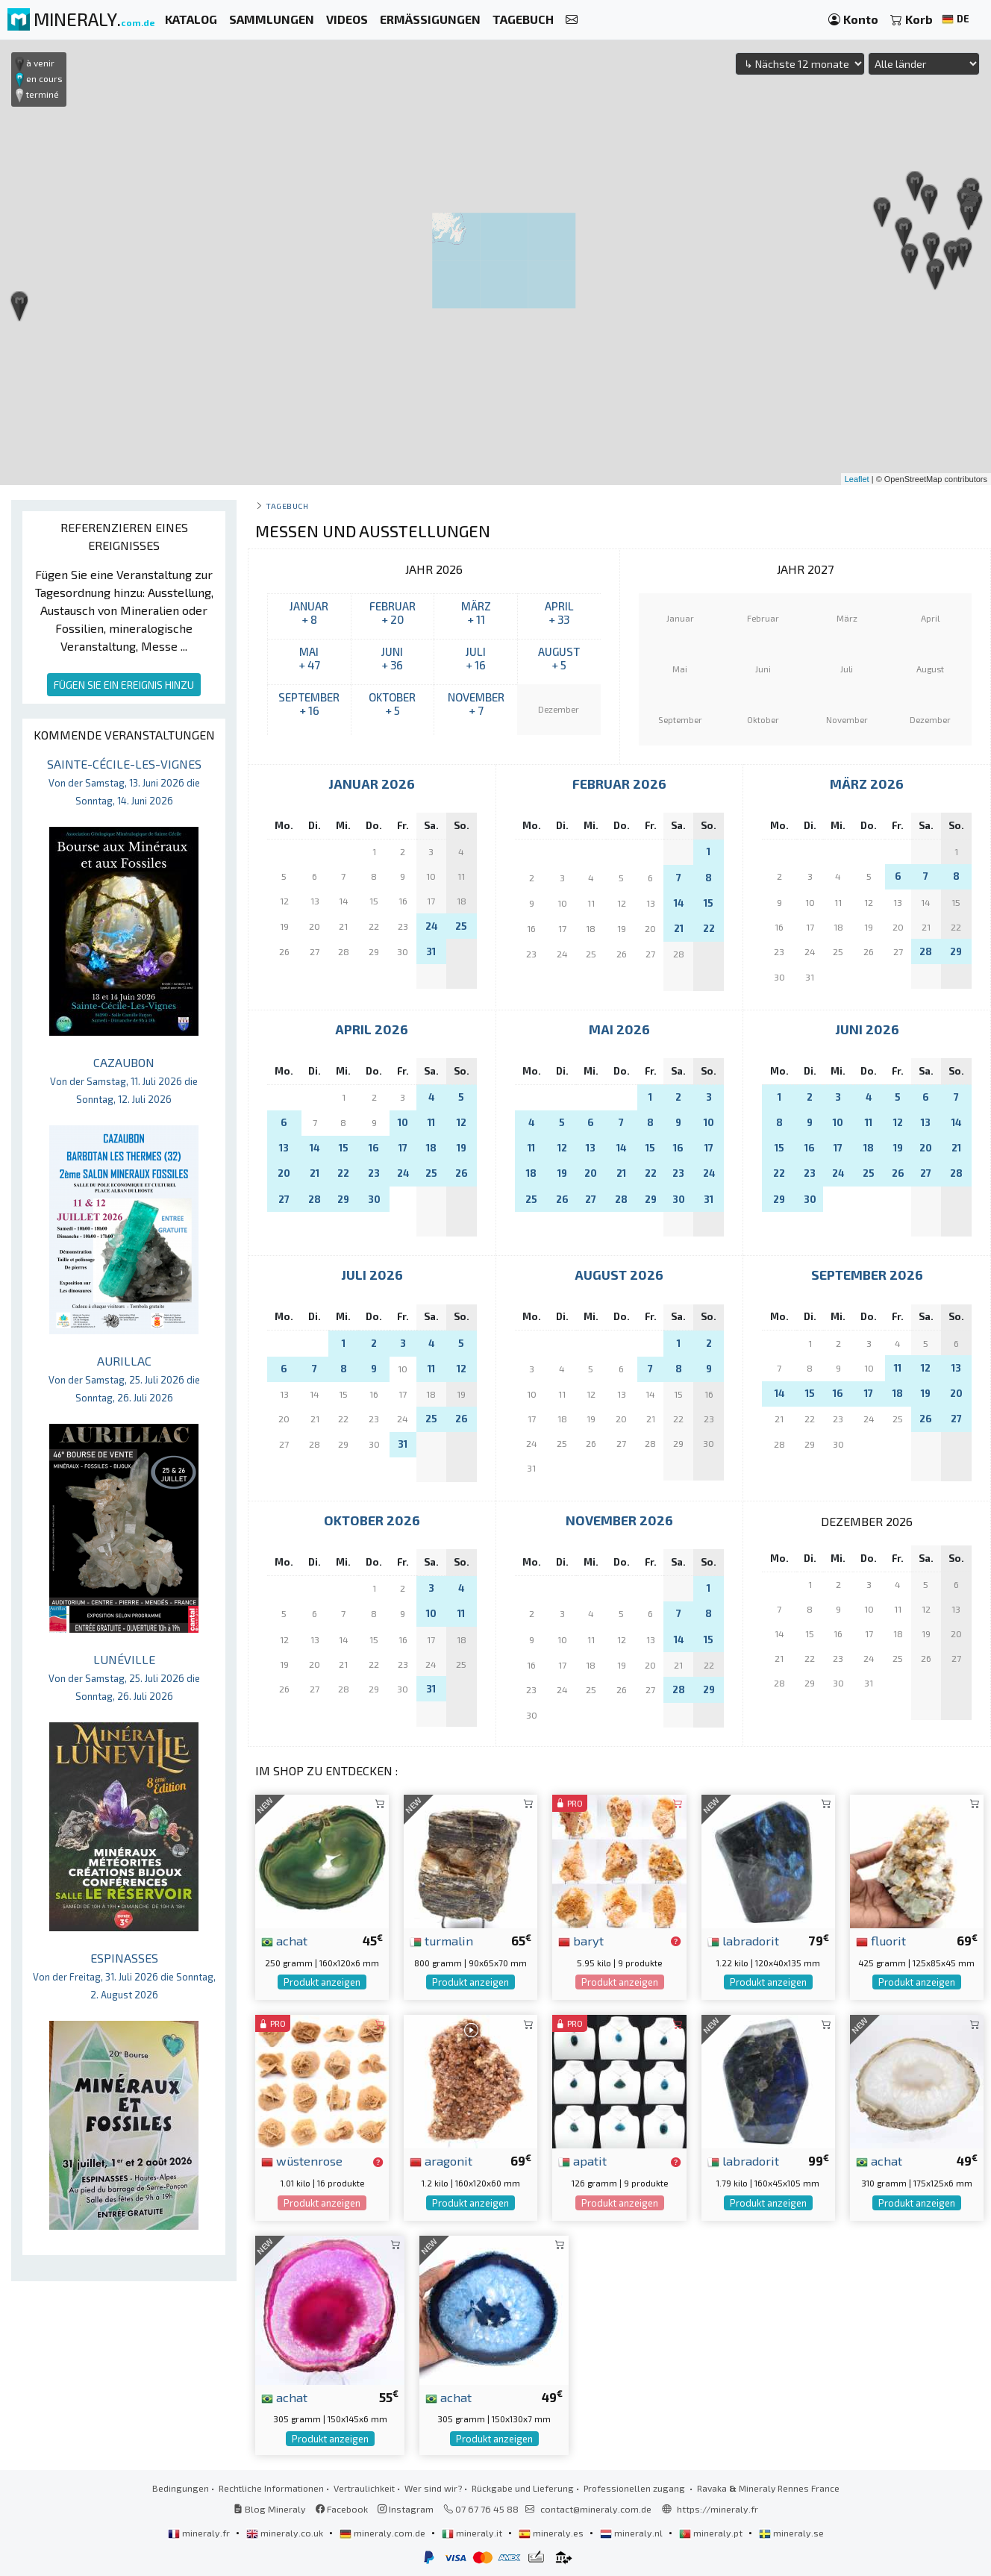 The width and height of the screenshot is (991, 2576). What do you see at coordinates (124, 684) in the screenshot?
I see `FÜGEN SIE EIN EREIGNIS HINZU` at bounding box center [124, 684].